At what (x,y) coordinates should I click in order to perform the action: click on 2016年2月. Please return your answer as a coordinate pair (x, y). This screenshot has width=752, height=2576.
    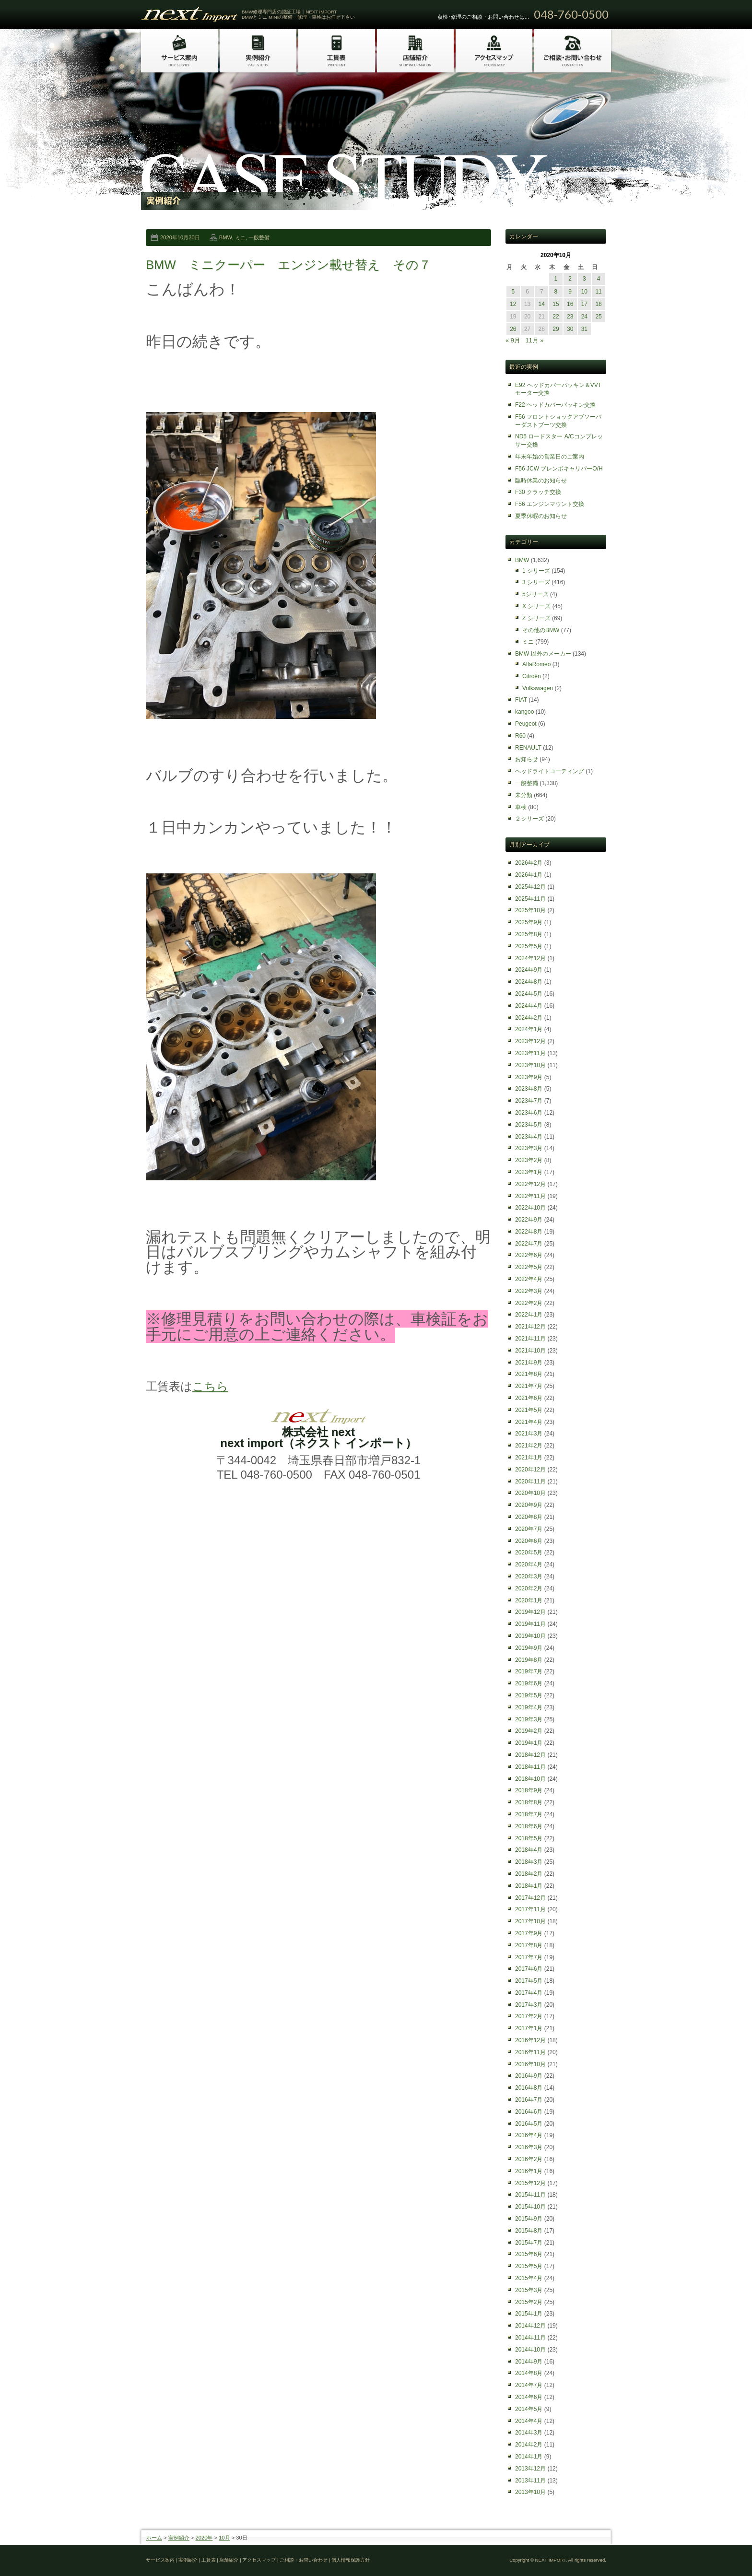
    Looking at the image, I should click on (528, 2159).